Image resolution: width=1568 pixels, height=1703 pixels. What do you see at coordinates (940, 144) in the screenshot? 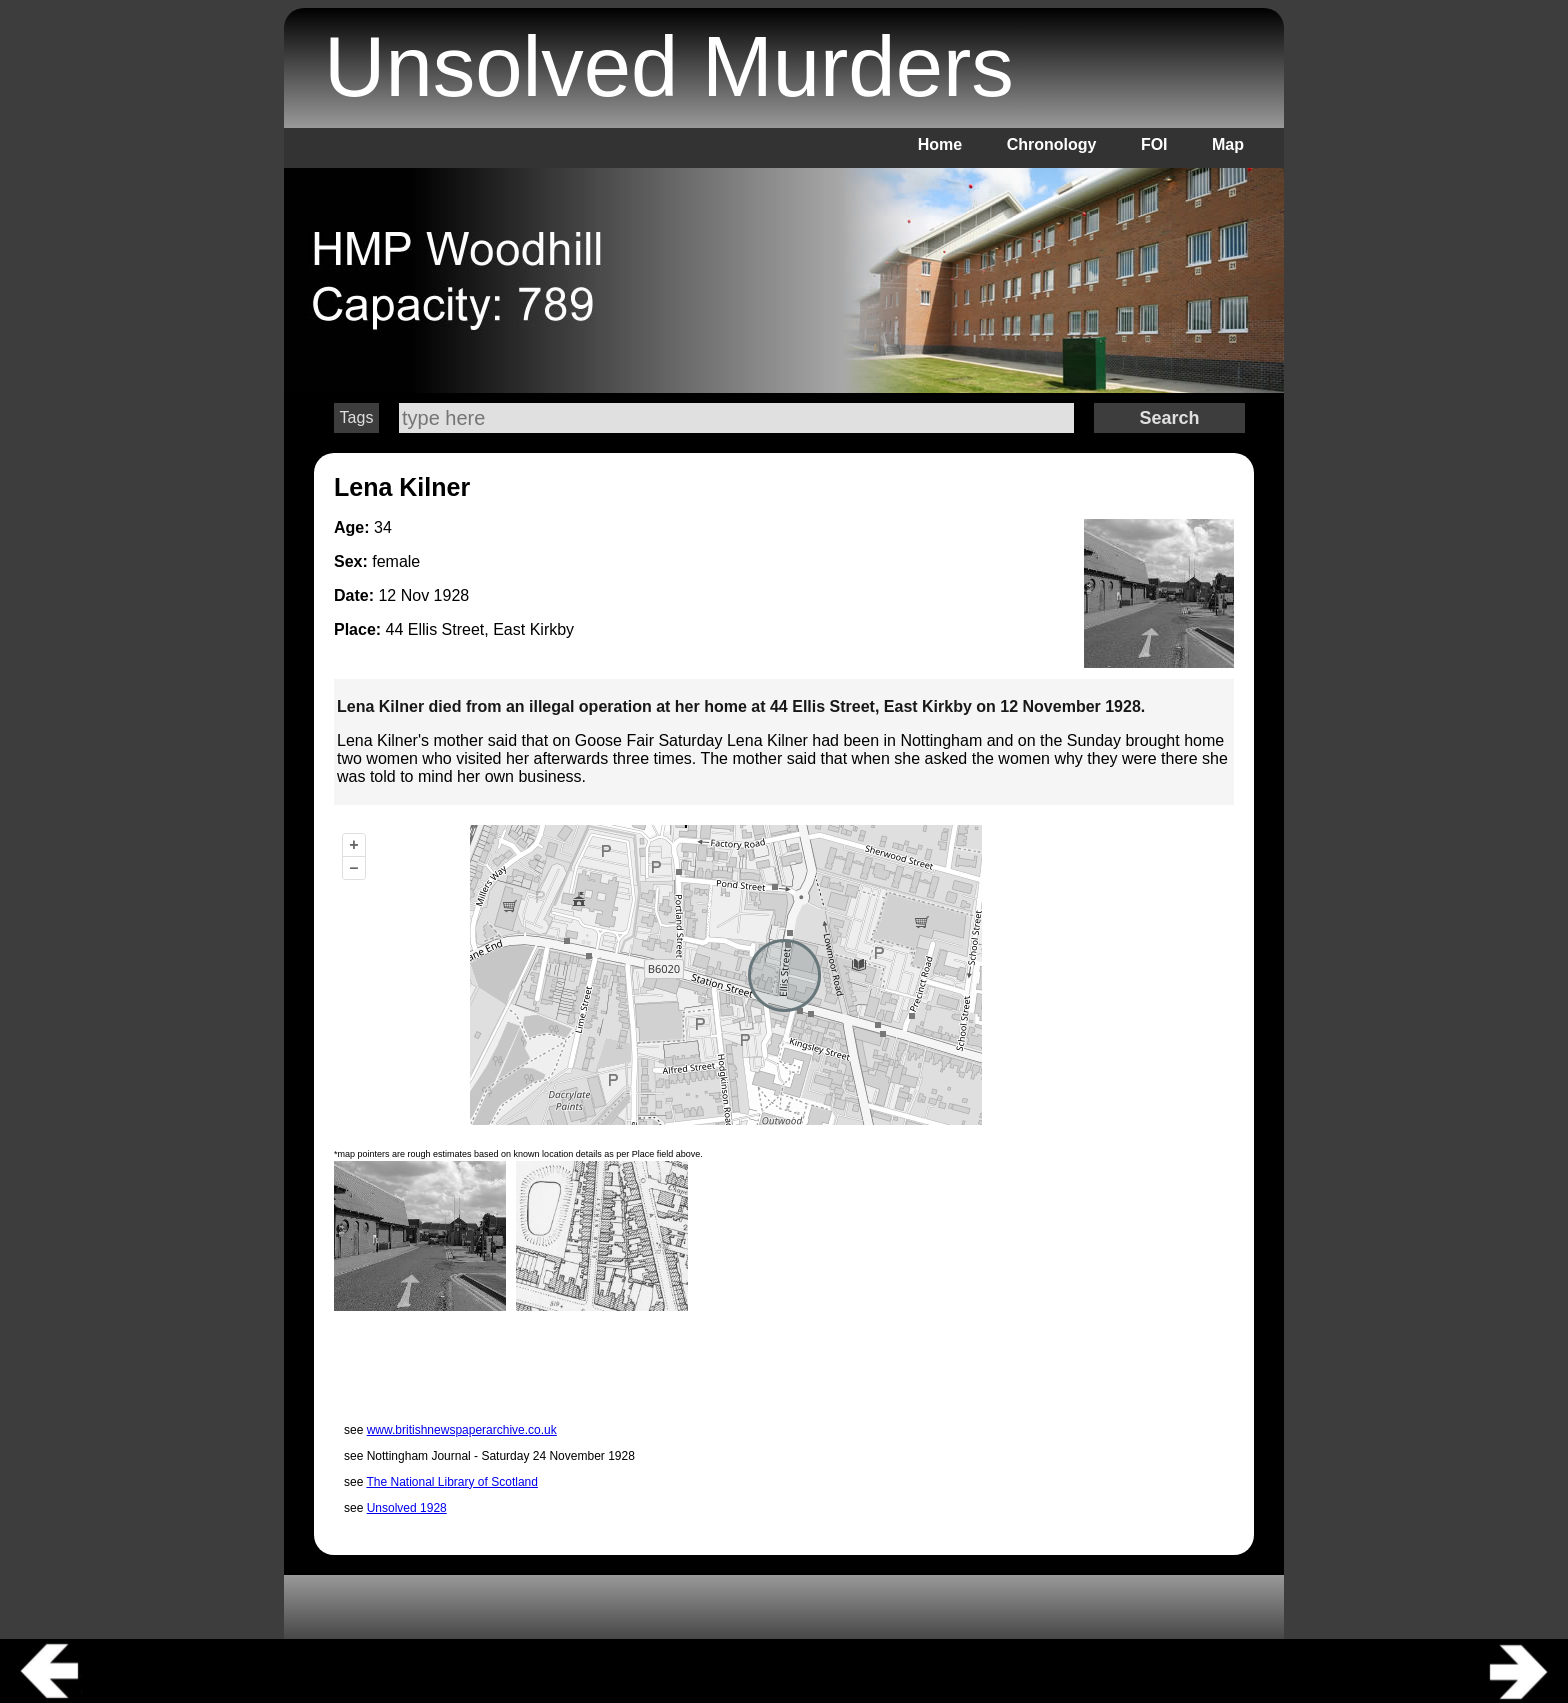
I see `Home` at bounding box center [940, 144].